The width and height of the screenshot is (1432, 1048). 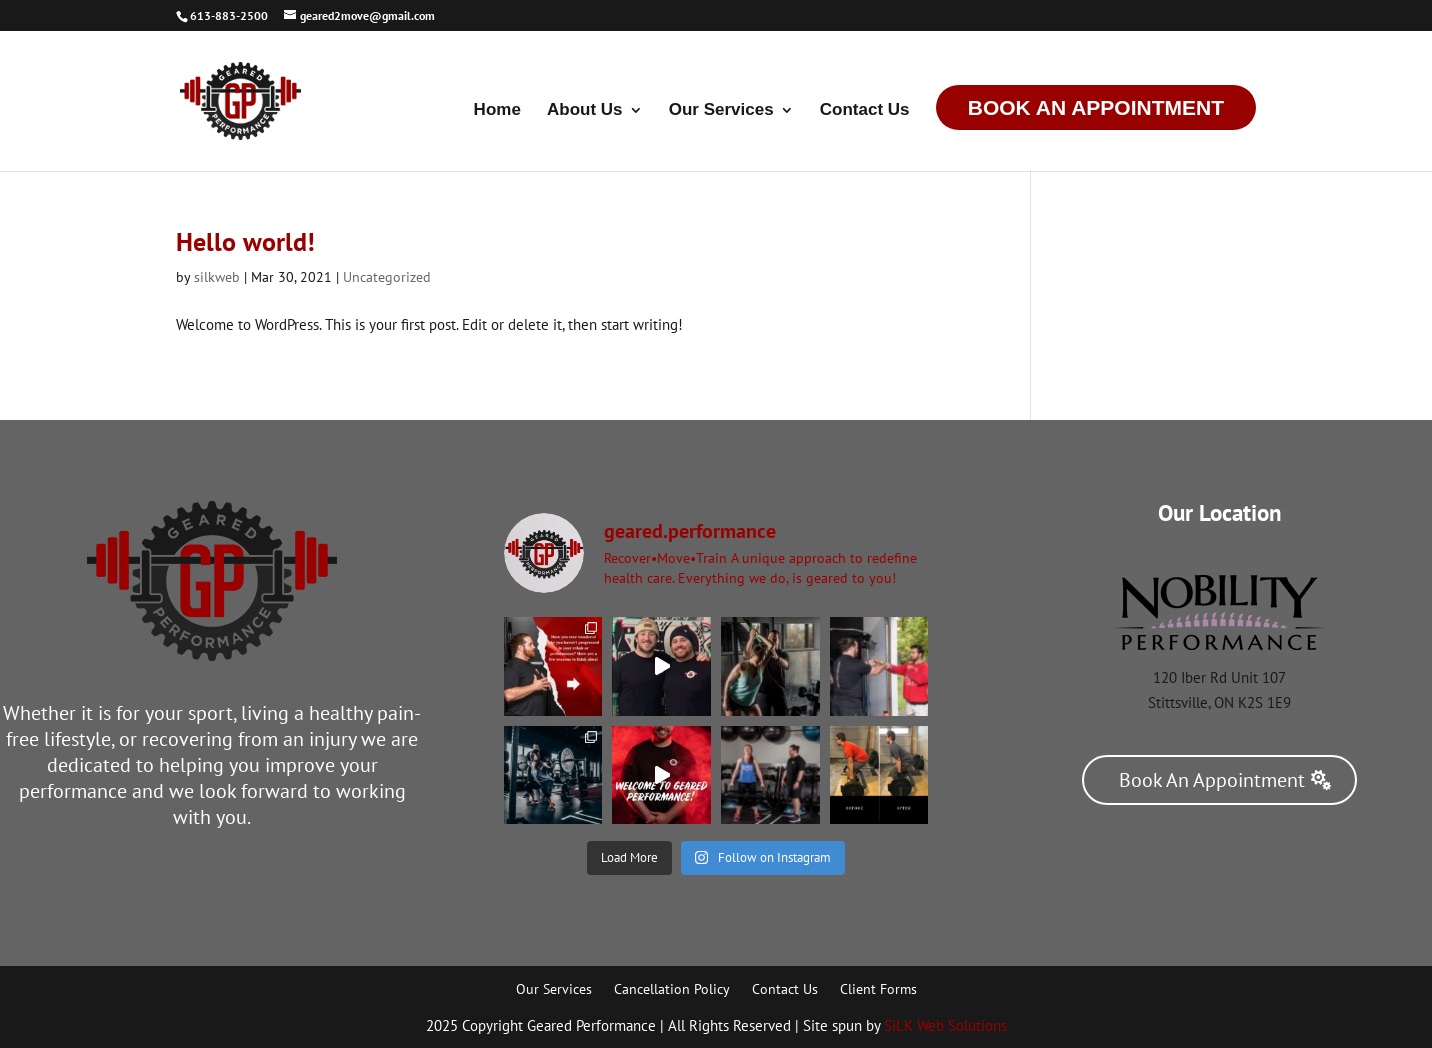 What do you see at coordinates (497, 111) in the screenshot?
I see `Home` at bounding box center [497, 111].